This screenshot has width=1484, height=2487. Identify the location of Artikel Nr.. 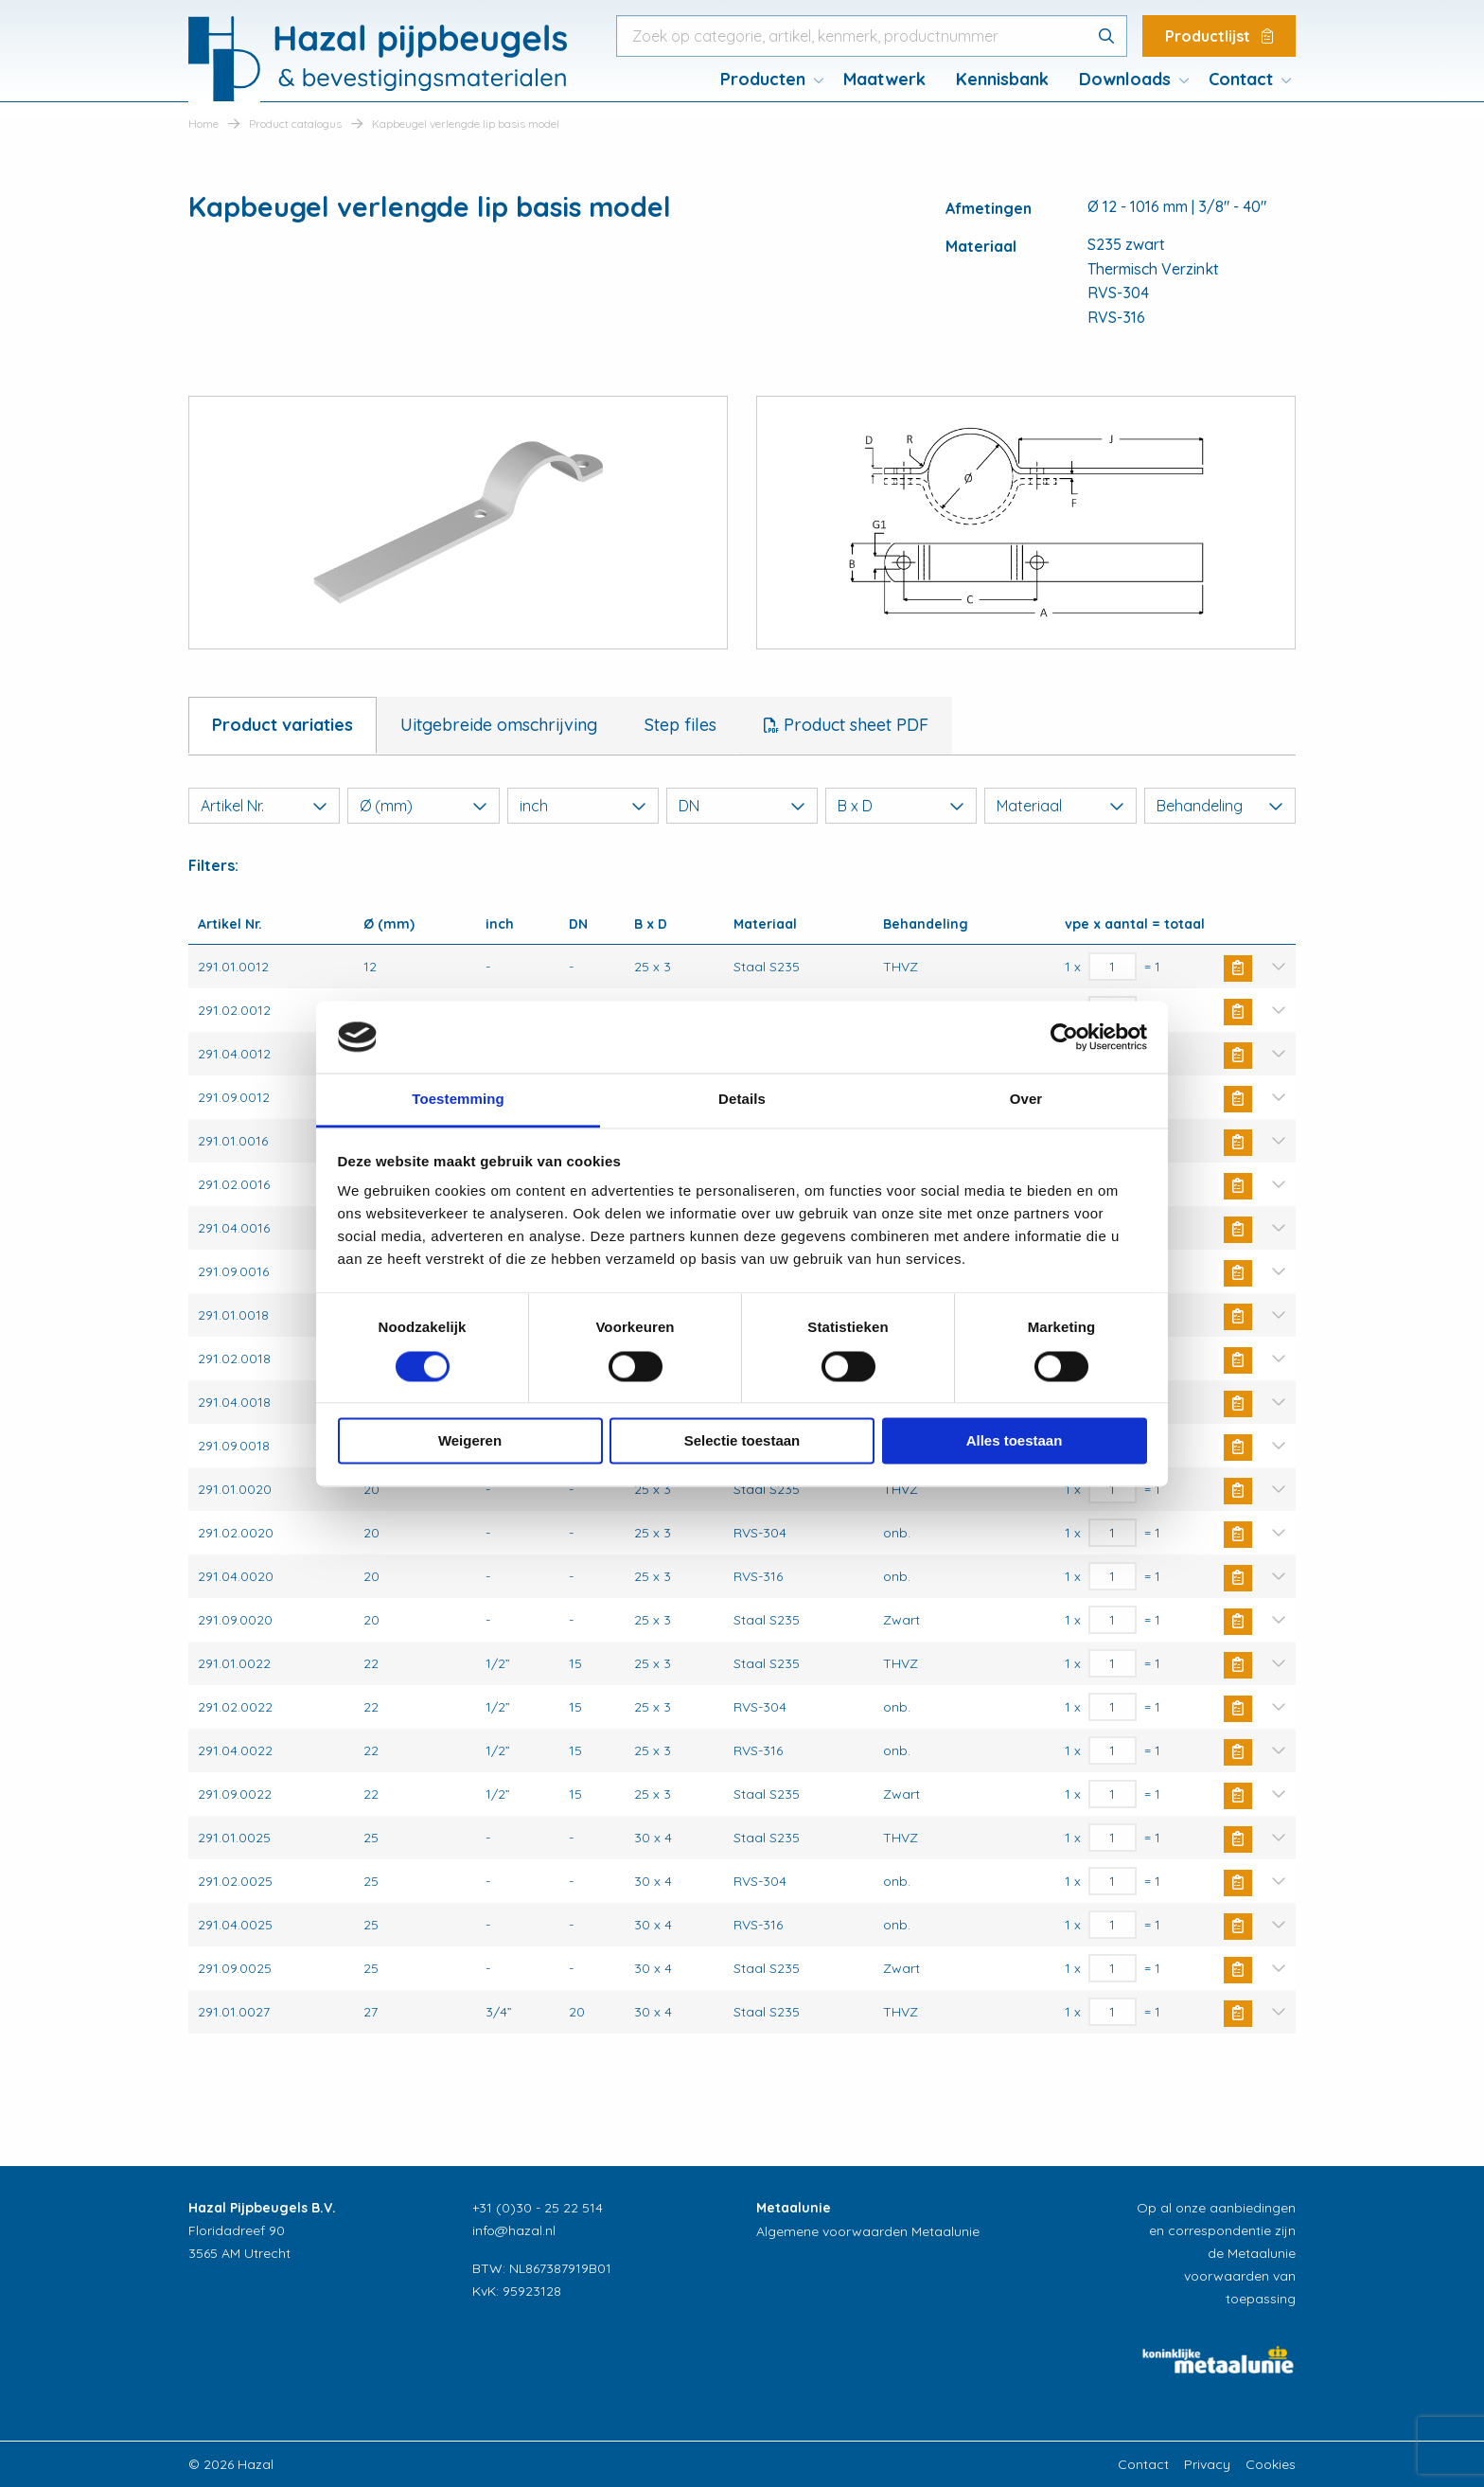
(264, 805).